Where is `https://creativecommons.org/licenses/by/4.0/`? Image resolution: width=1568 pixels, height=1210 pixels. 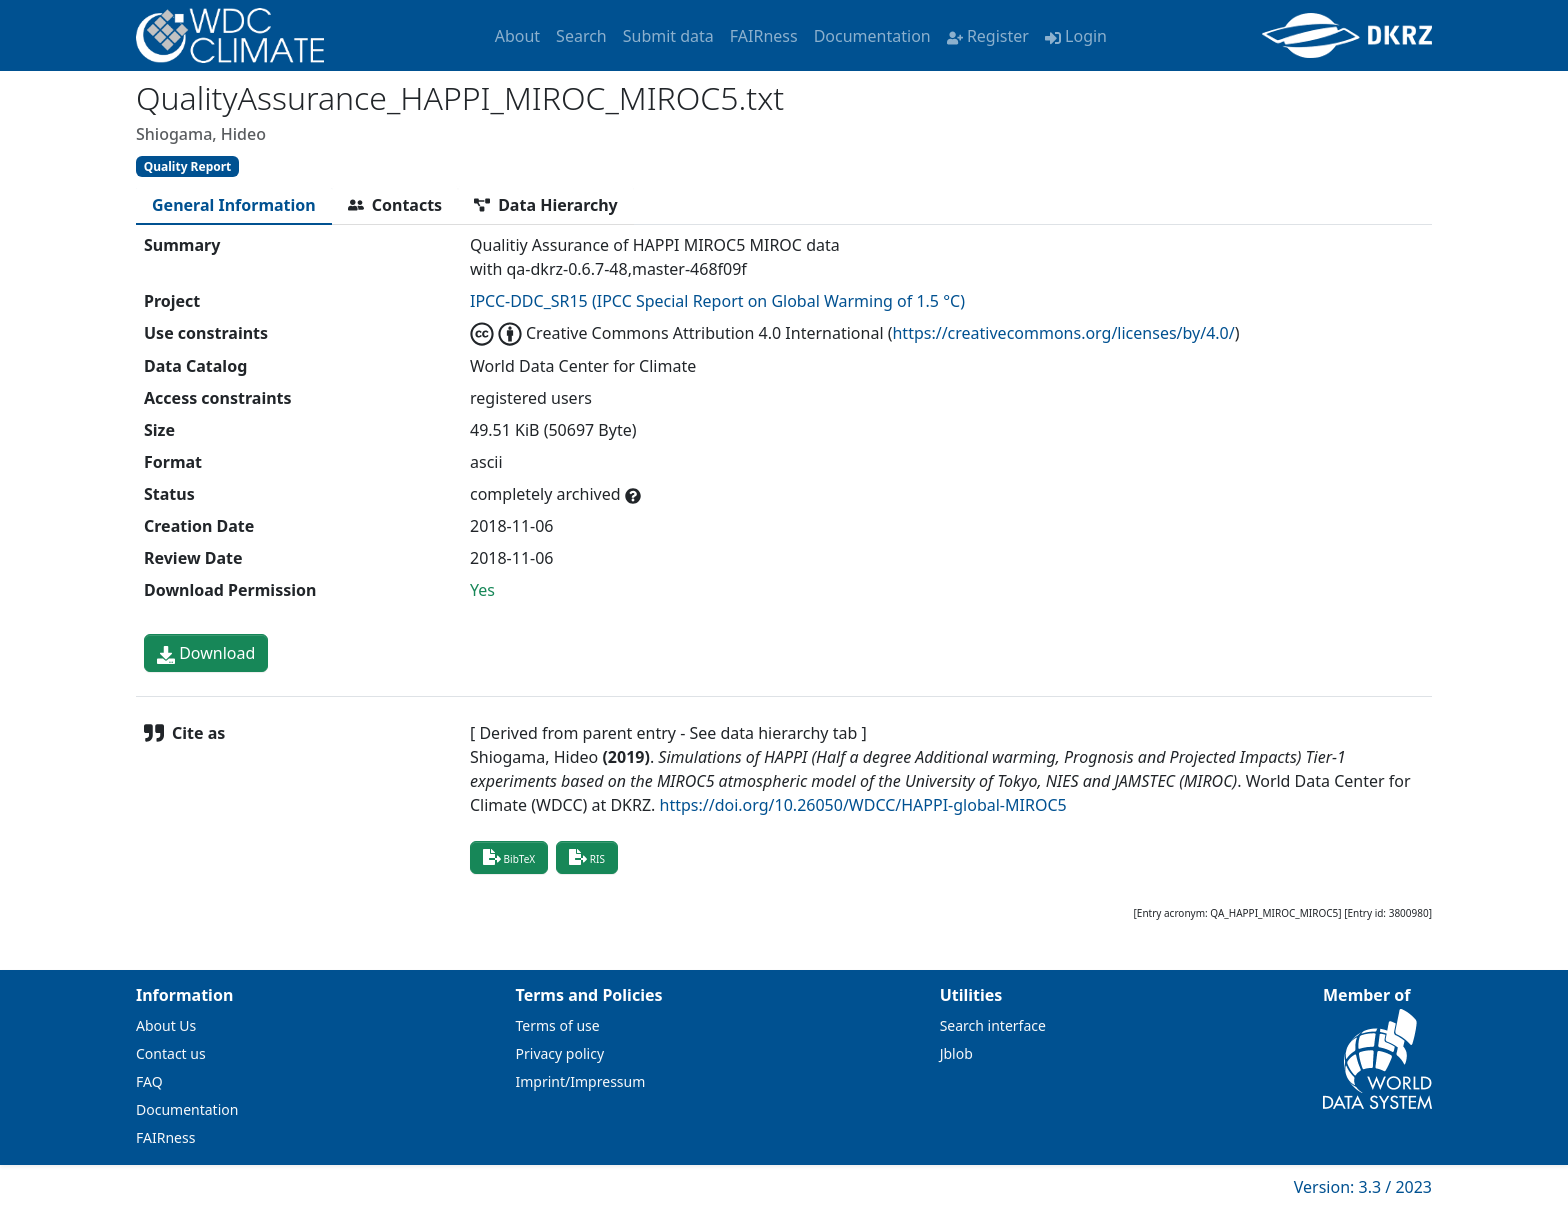
https://creativecommons.org/licenses/by/4.0/ is located at coordinates (1063, 333).